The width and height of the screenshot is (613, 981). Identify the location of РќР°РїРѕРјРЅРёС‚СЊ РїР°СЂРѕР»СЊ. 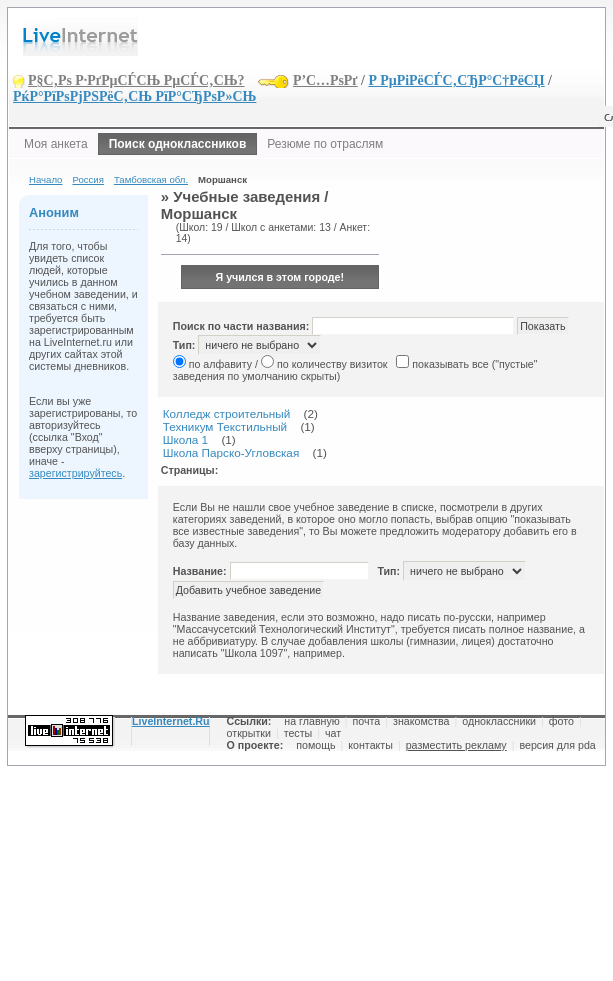
(134, 96).